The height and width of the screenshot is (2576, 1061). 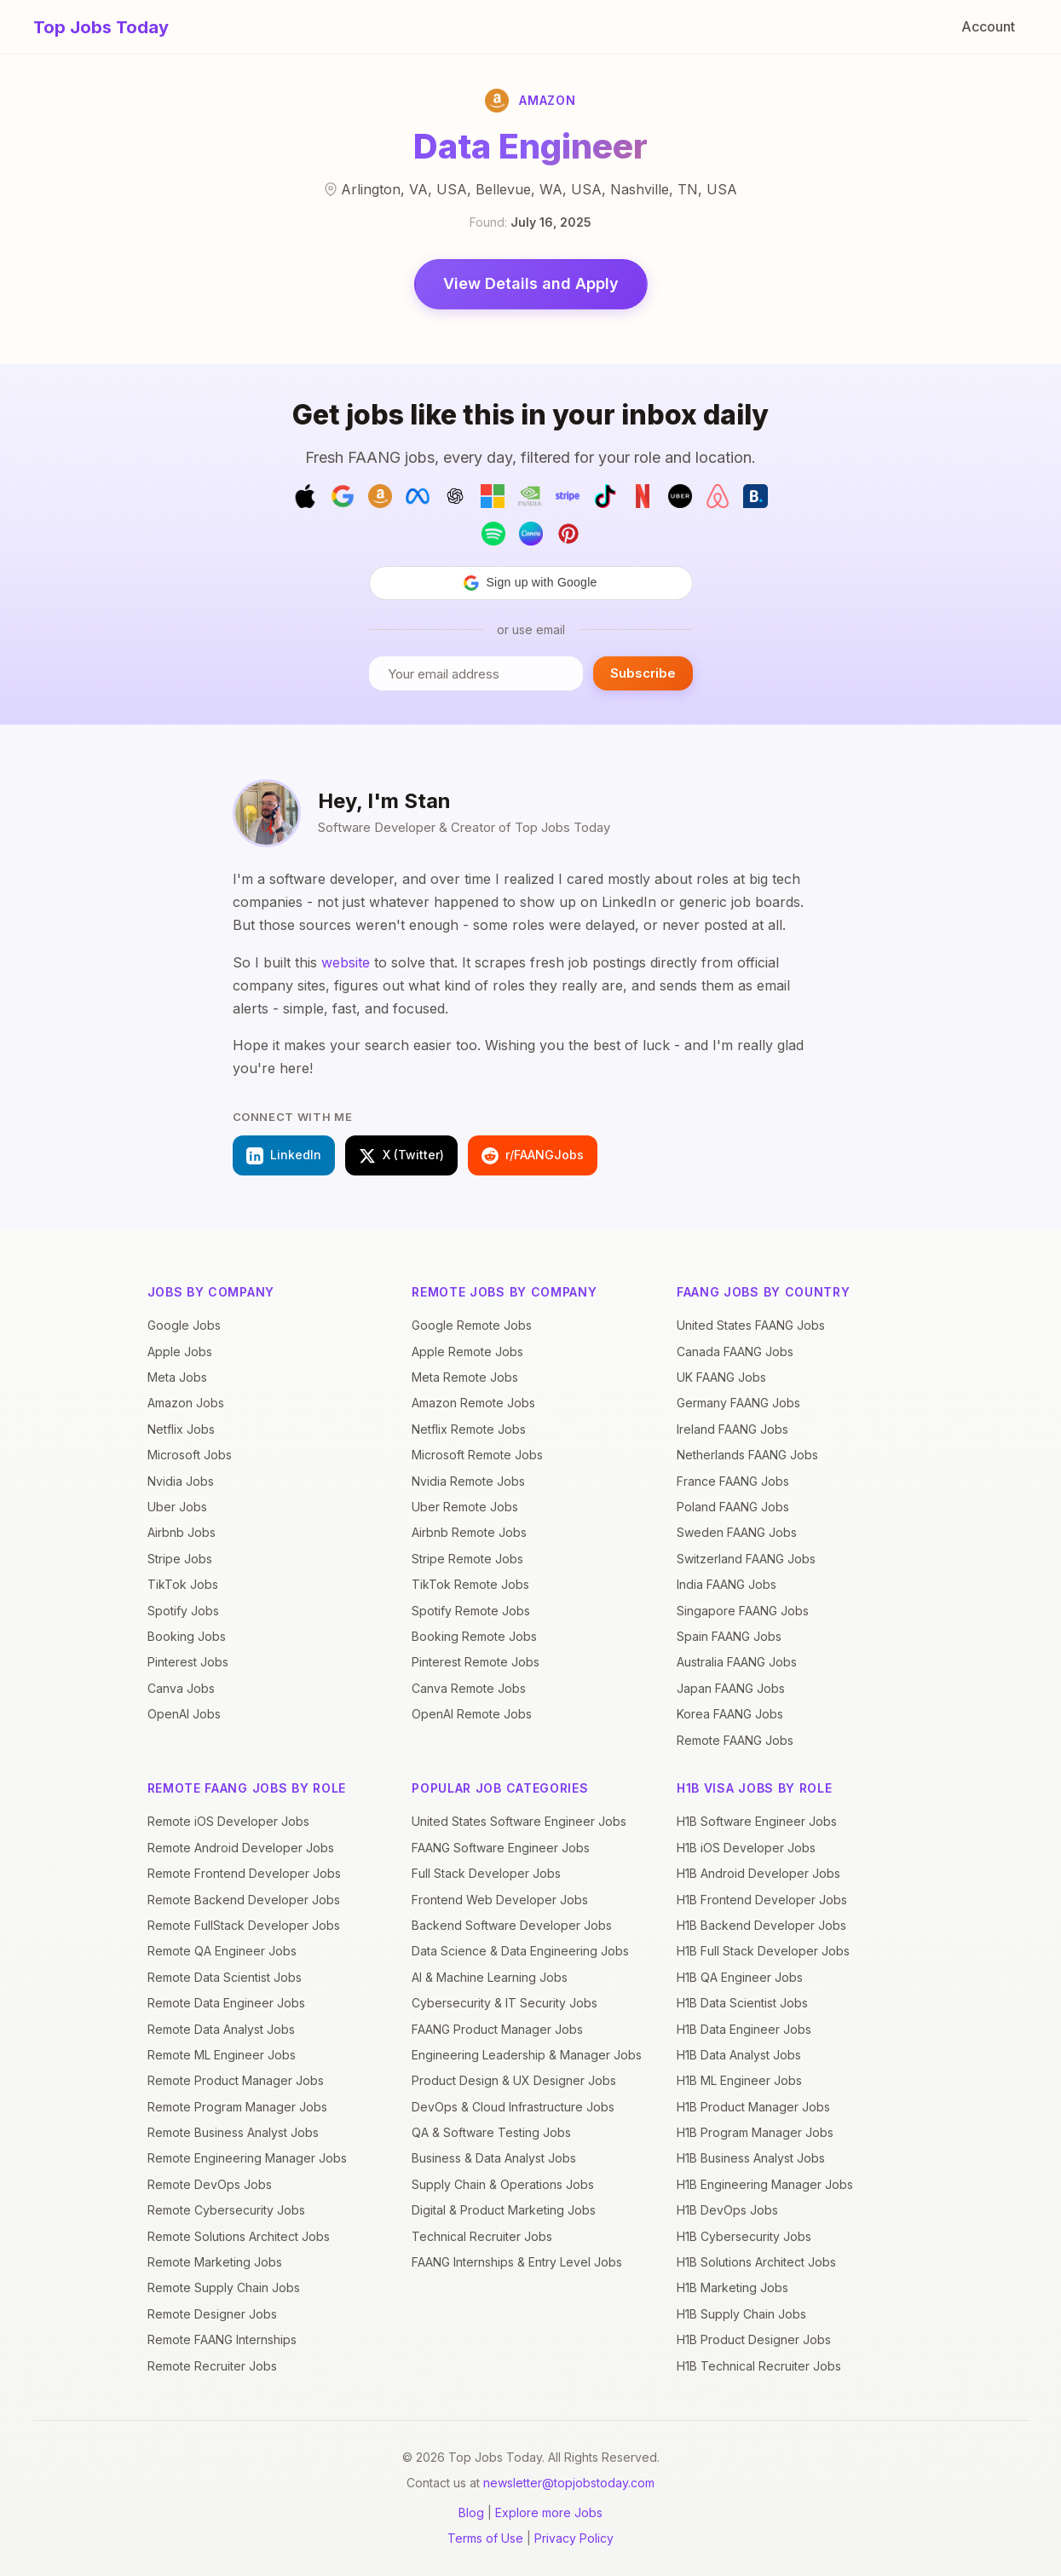 I want to click on Uber Remote Jobs, so click(x=465, y=1506).